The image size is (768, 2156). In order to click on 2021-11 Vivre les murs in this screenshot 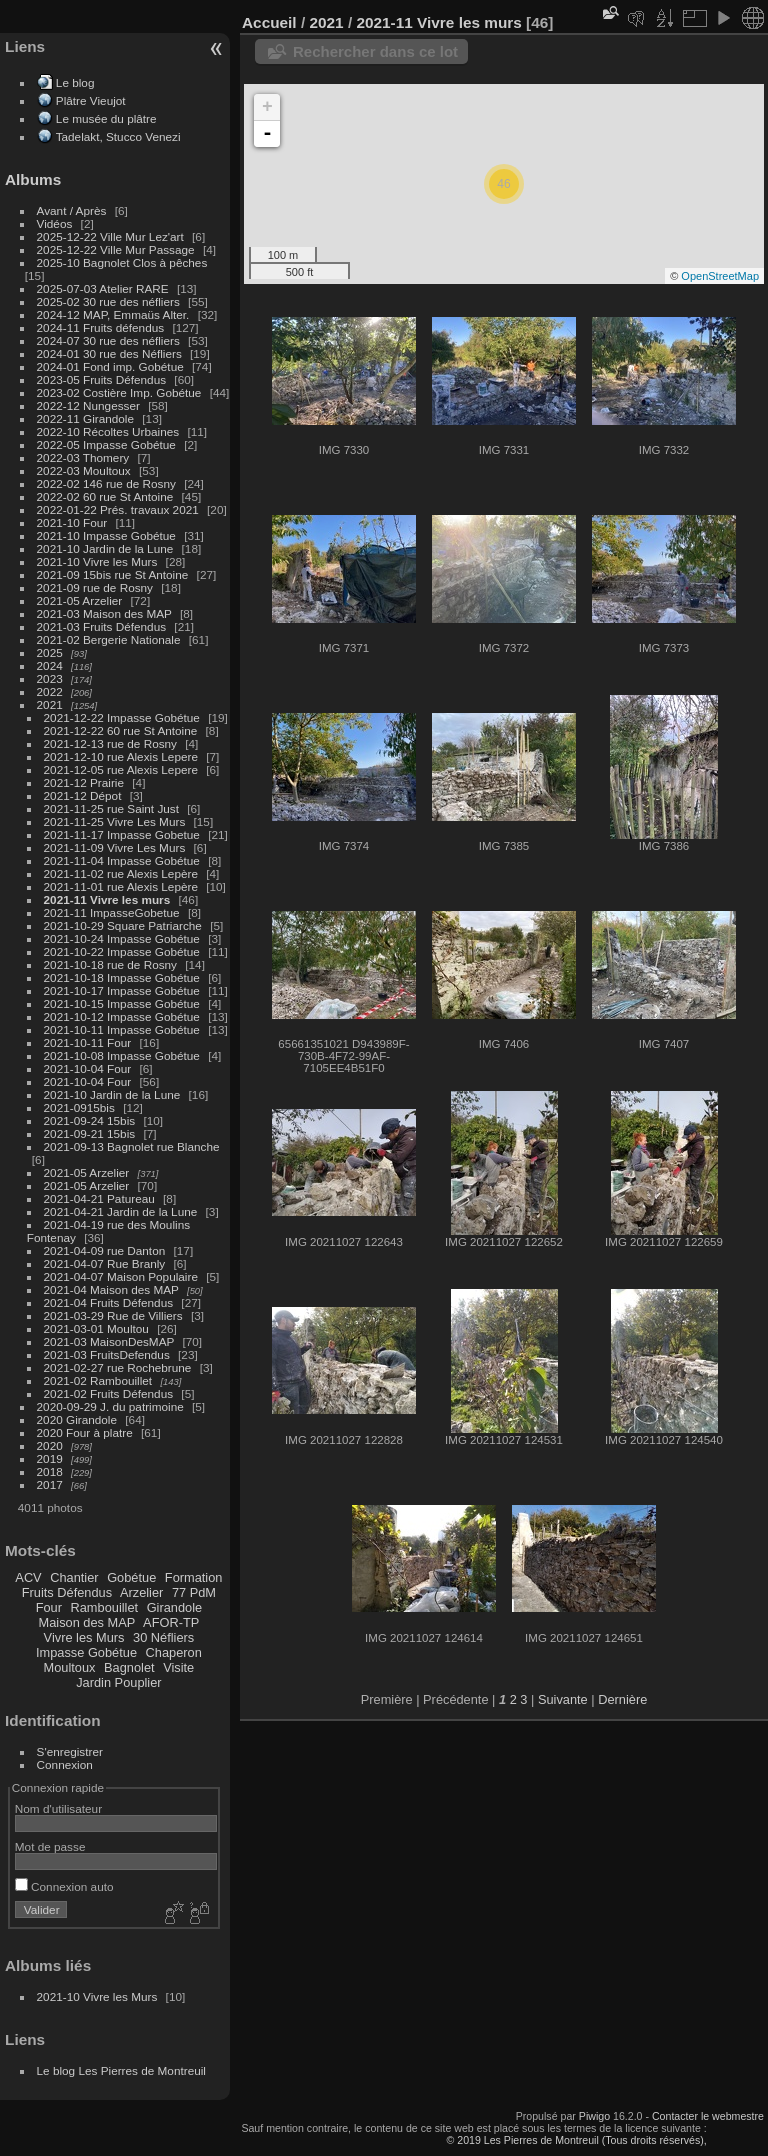, I will do `click(107, 899)`.